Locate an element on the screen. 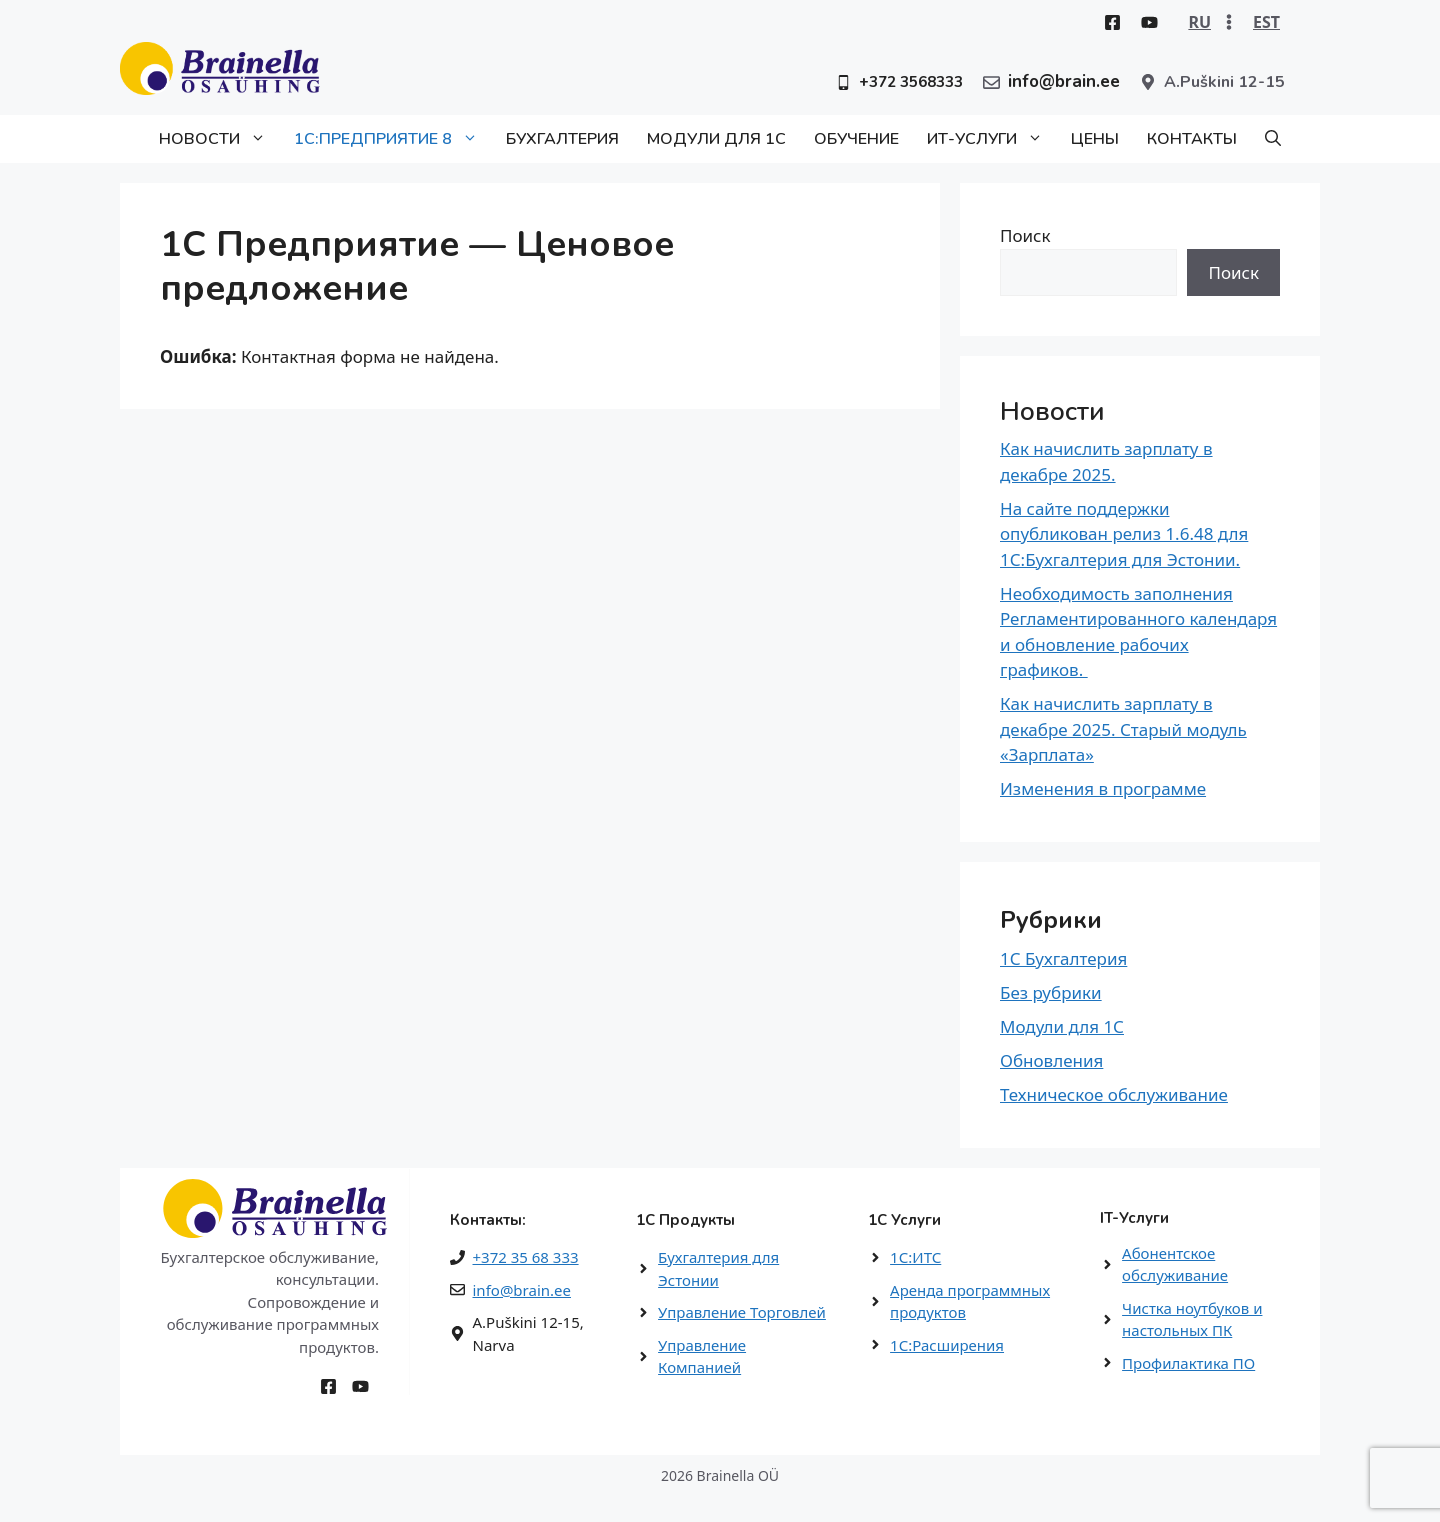 Image resolution: width=1440 pixels, height=1522 pixels. Техническое обслуживание is located at coordinates (1114, 1094).